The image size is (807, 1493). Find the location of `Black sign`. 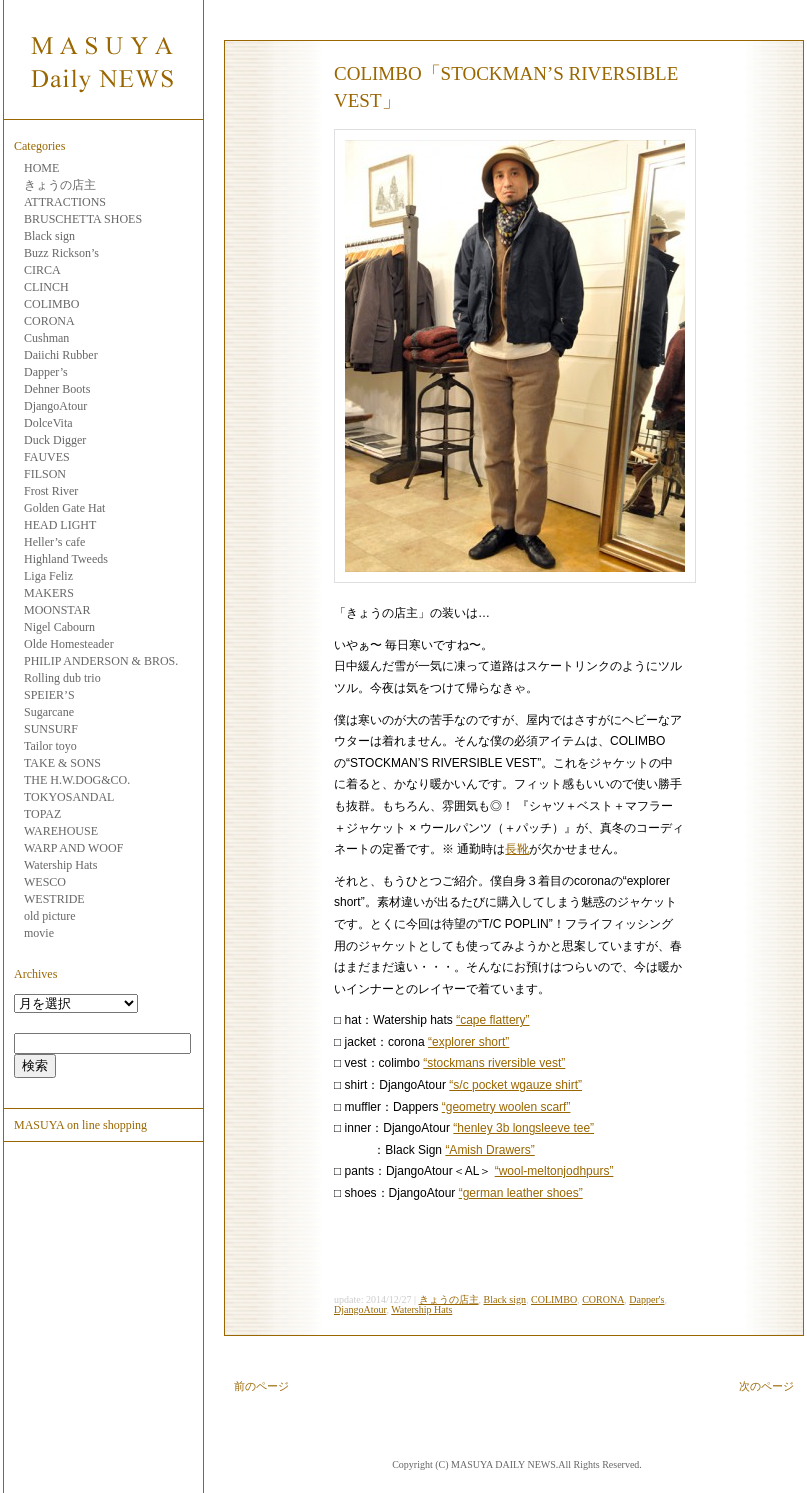

Black sign is located at coordinates (49, 236).